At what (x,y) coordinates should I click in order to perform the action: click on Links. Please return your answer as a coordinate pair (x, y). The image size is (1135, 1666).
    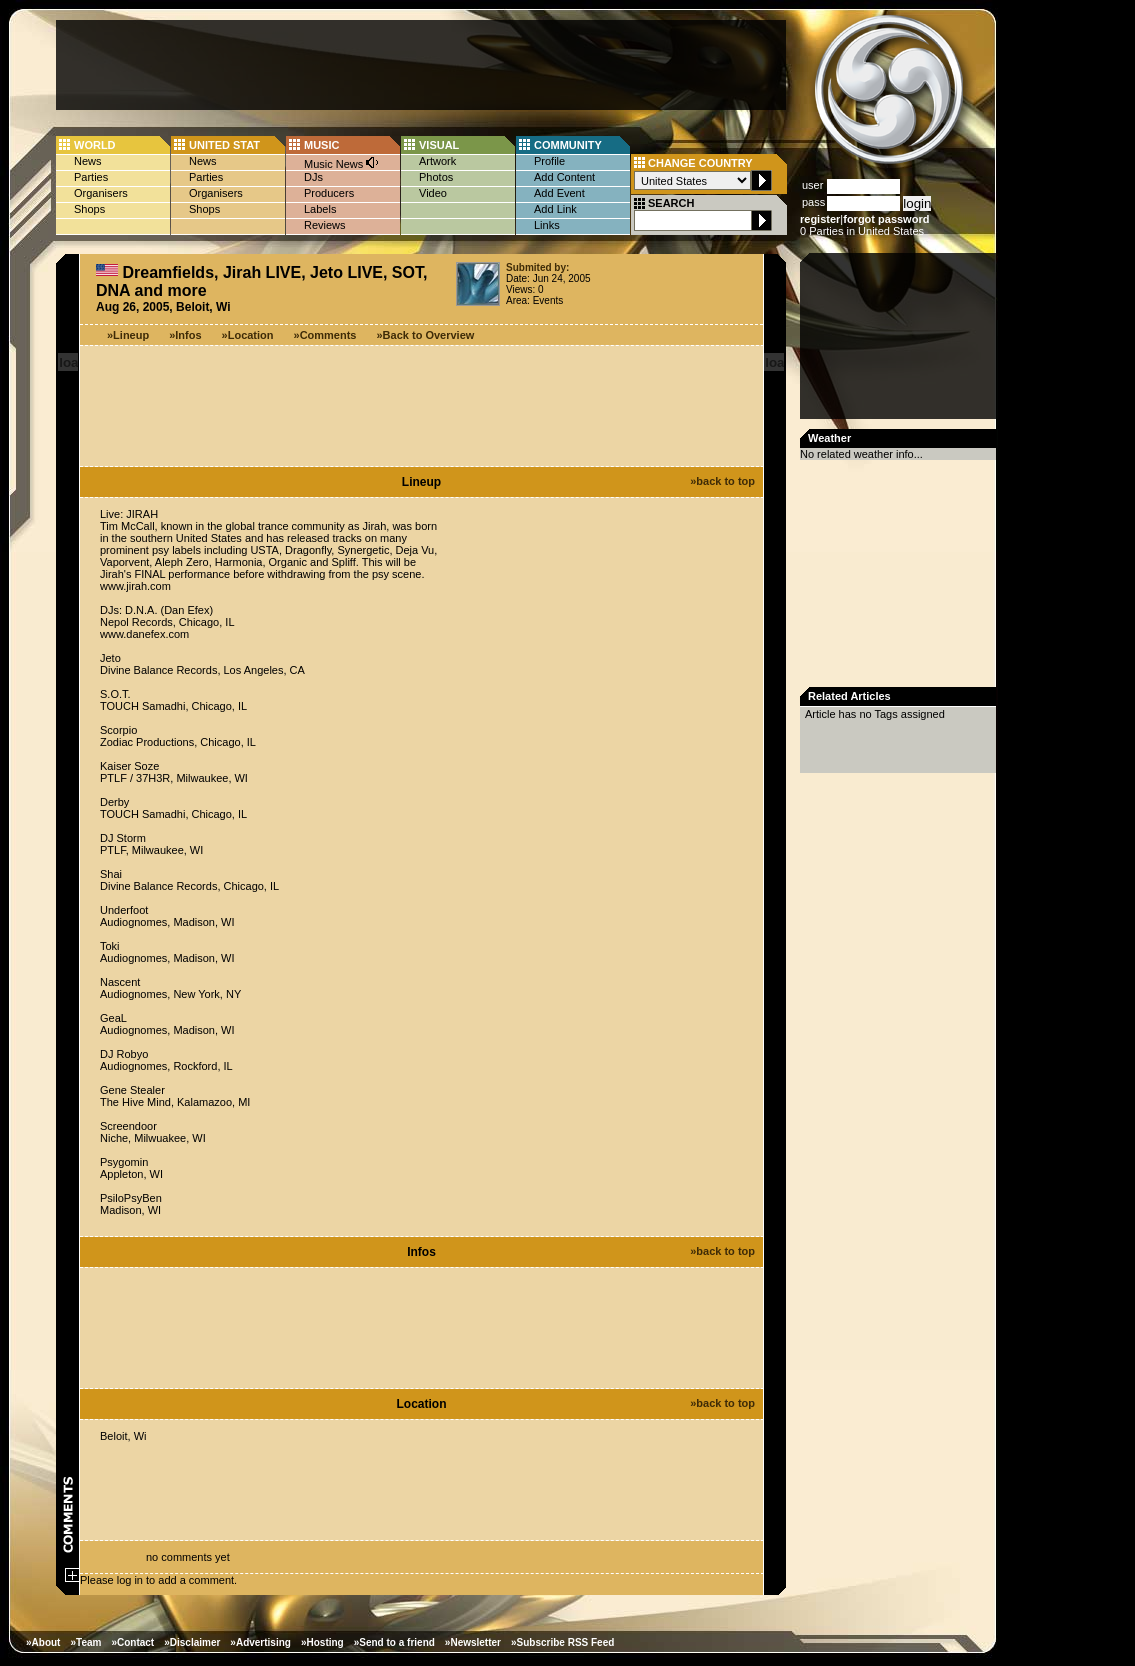
    Looking at the image, I should click on (547, 225).